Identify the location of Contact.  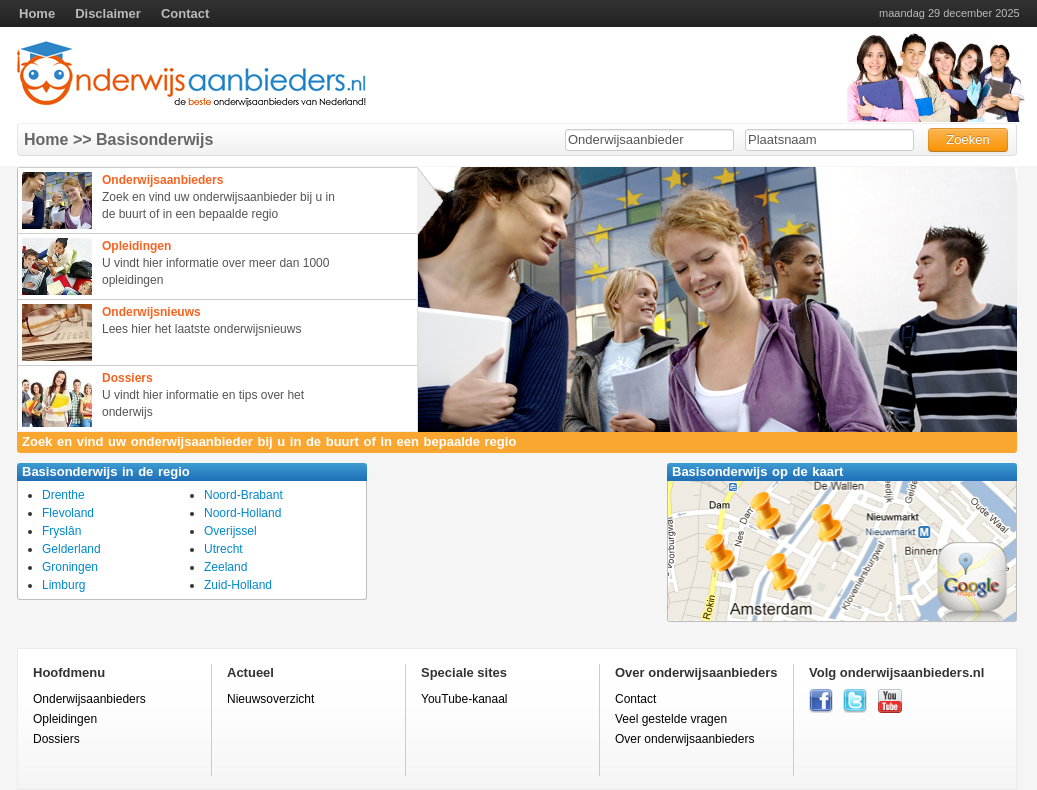
(185, 13).